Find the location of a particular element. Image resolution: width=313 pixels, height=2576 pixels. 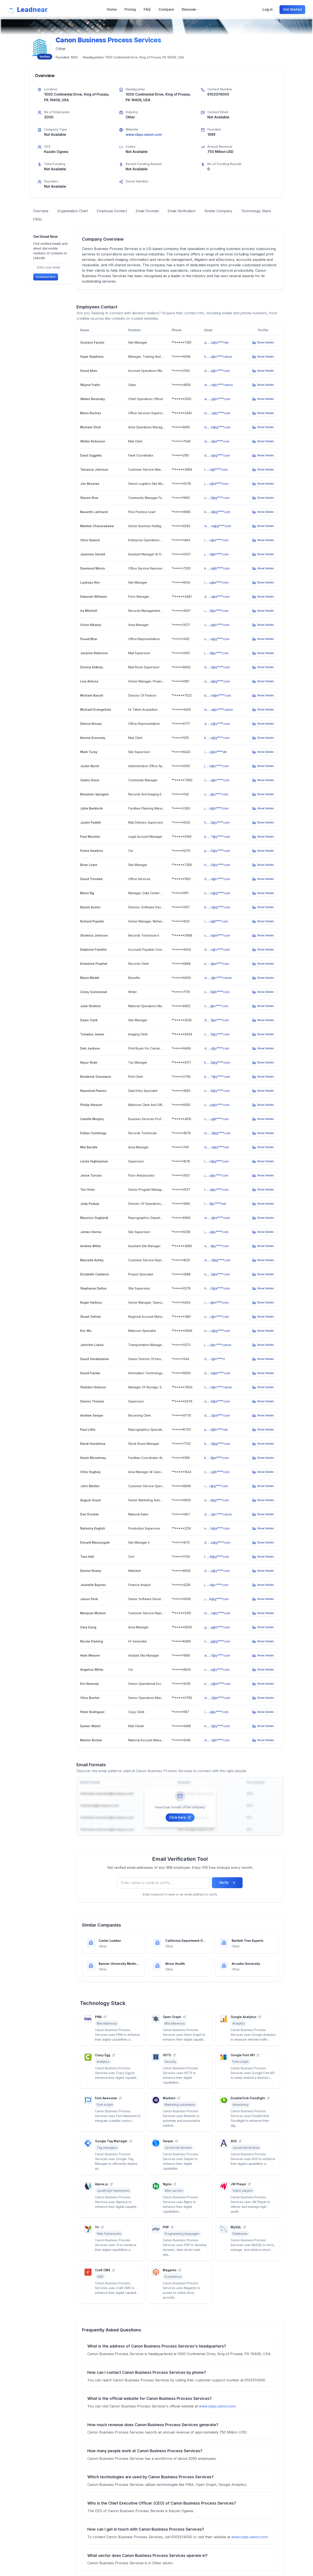

v.......y@n****.com is located at coordinates (216, 625).